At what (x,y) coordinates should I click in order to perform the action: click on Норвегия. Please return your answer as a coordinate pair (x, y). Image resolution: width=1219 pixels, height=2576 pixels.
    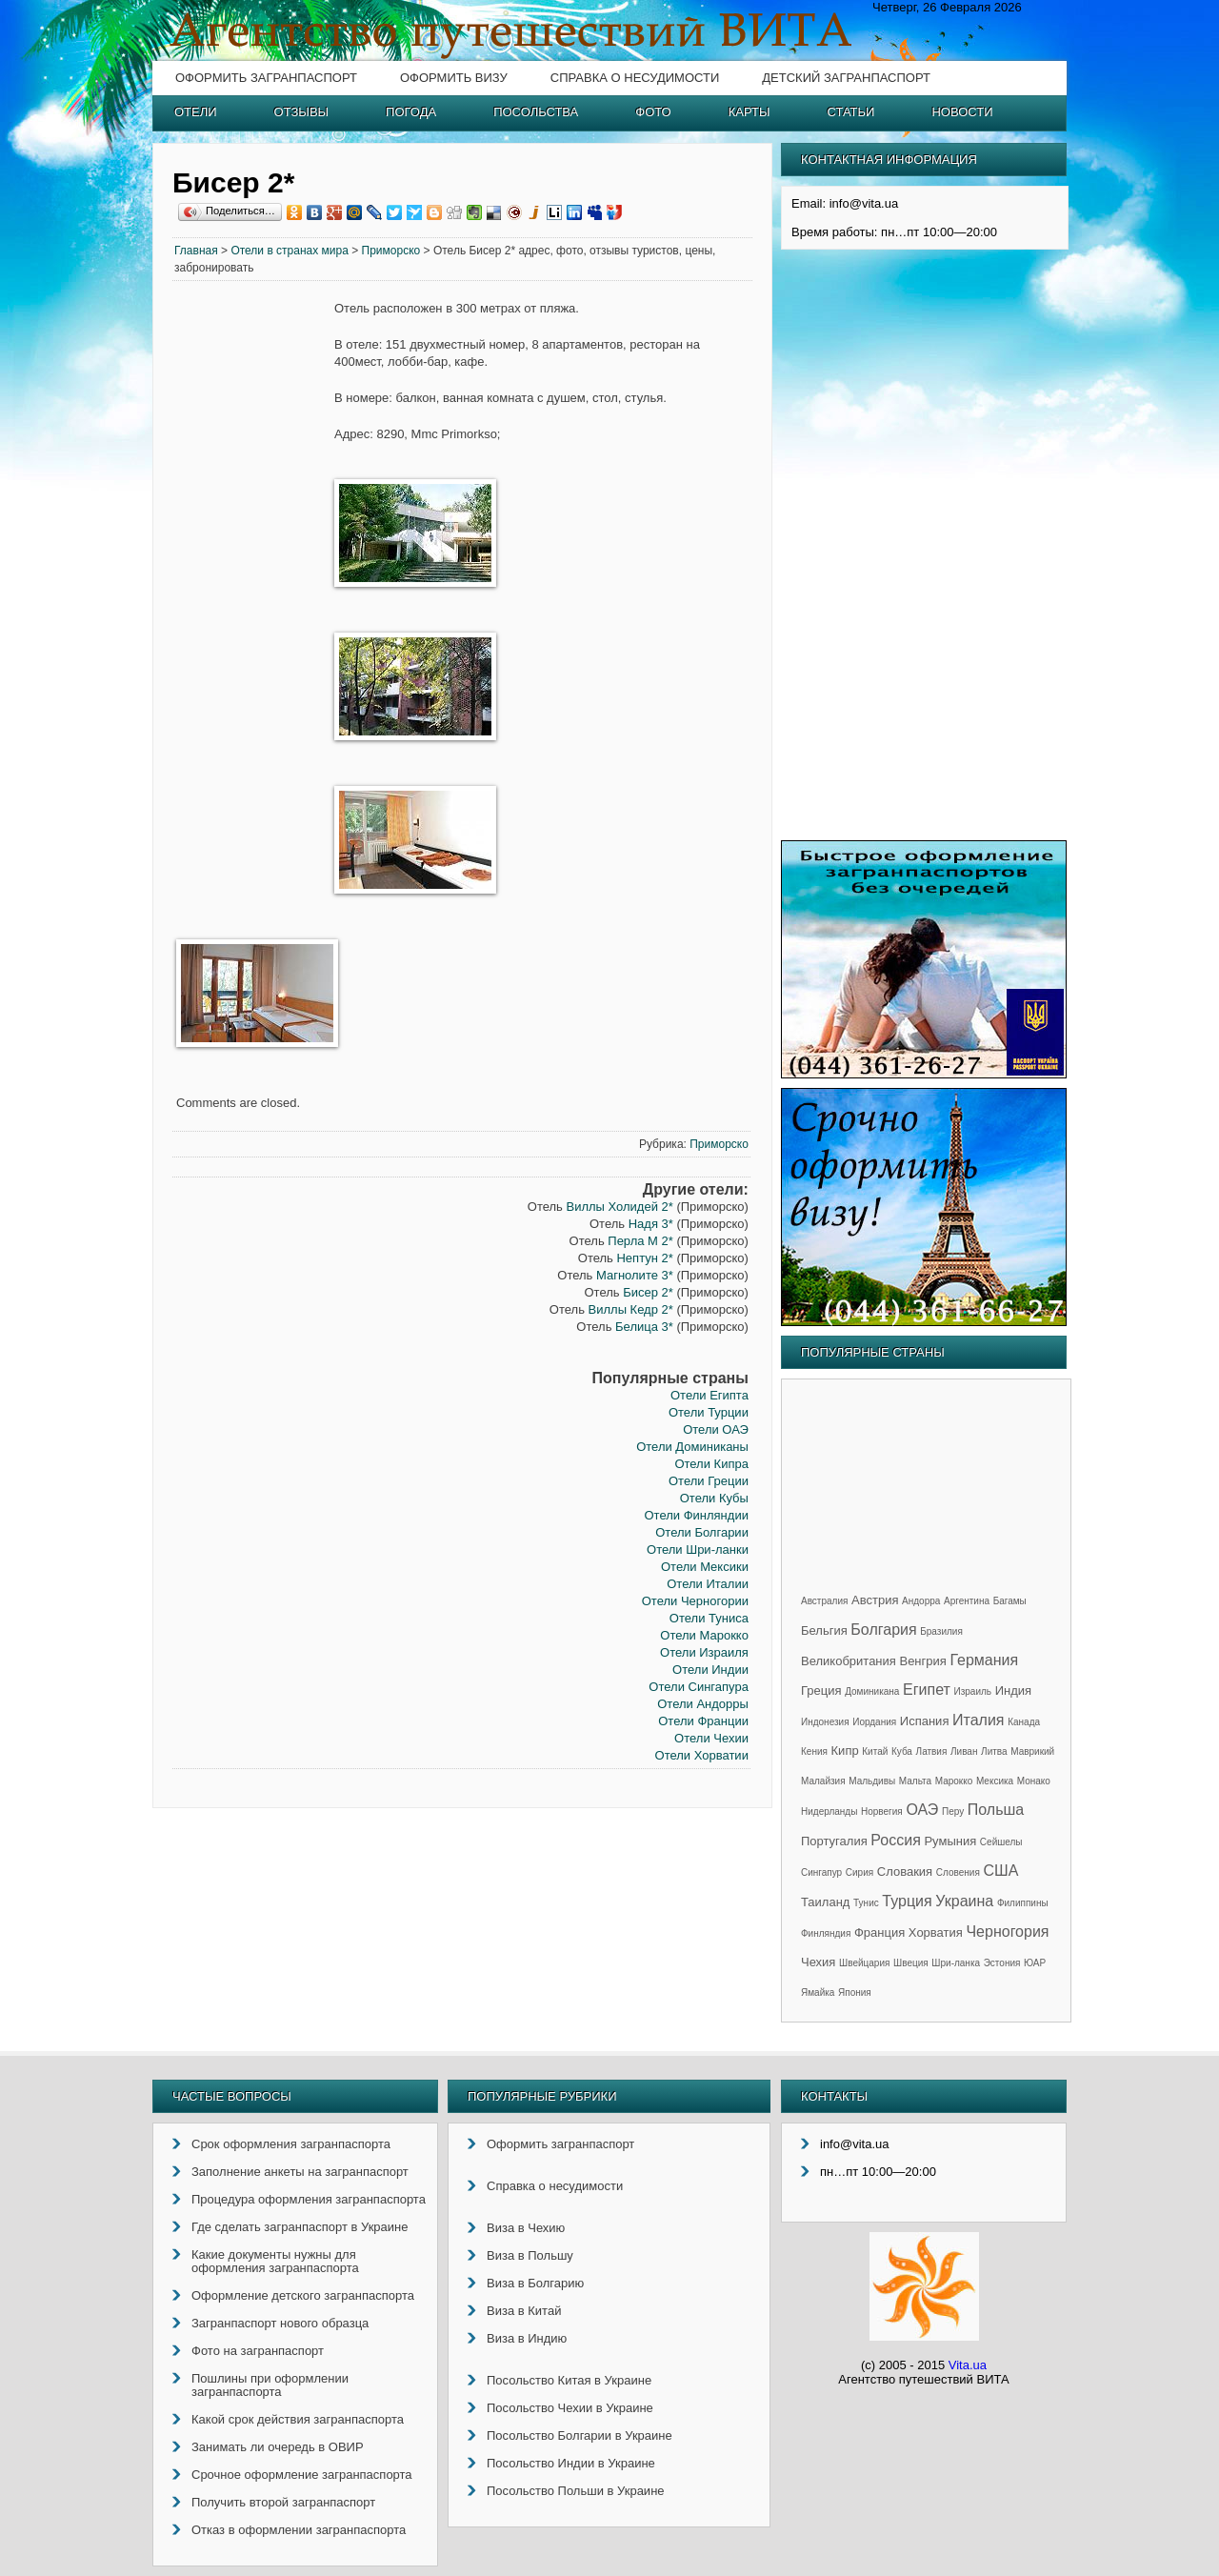
    Looking at the image, I should click on (882, 1811).